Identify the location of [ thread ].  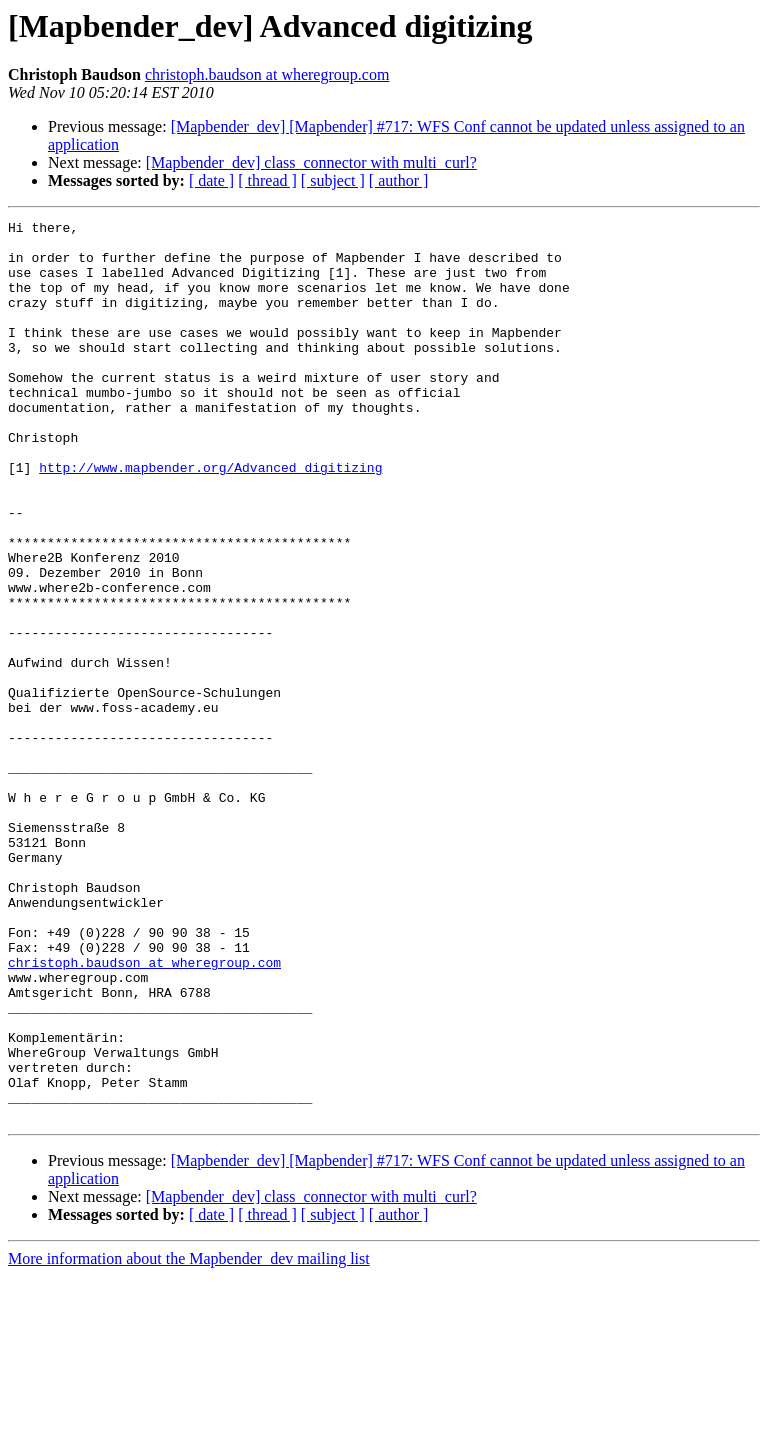
(267, 180).